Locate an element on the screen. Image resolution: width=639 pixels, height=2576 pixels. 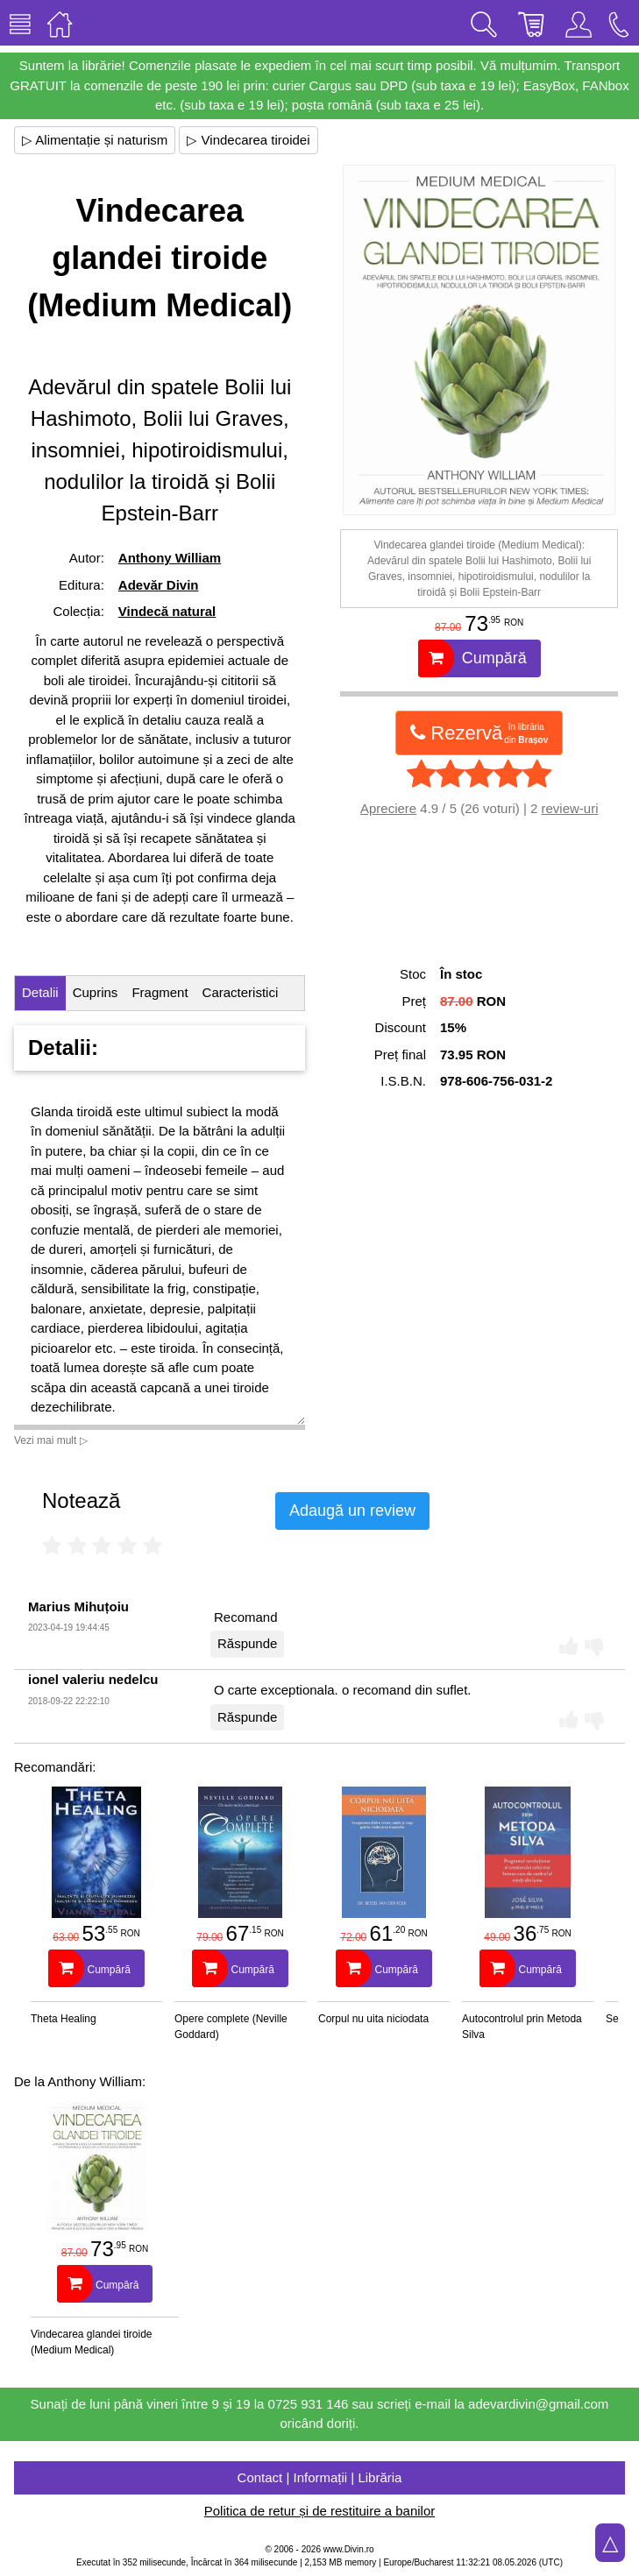
▷ Alimentație și naturism is located at coordinates (94, 139).